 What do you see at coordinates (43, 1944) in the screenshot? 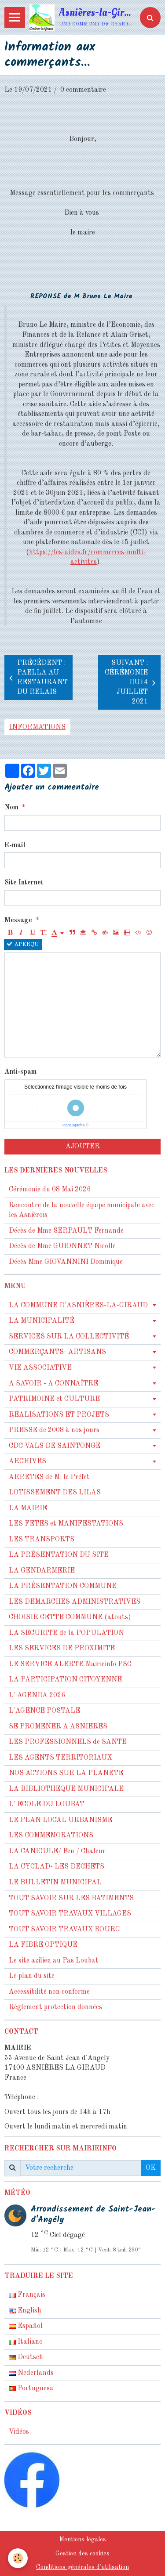
I see `LA FIBRE OPTIQUE` at bounding box center [43, 1944].